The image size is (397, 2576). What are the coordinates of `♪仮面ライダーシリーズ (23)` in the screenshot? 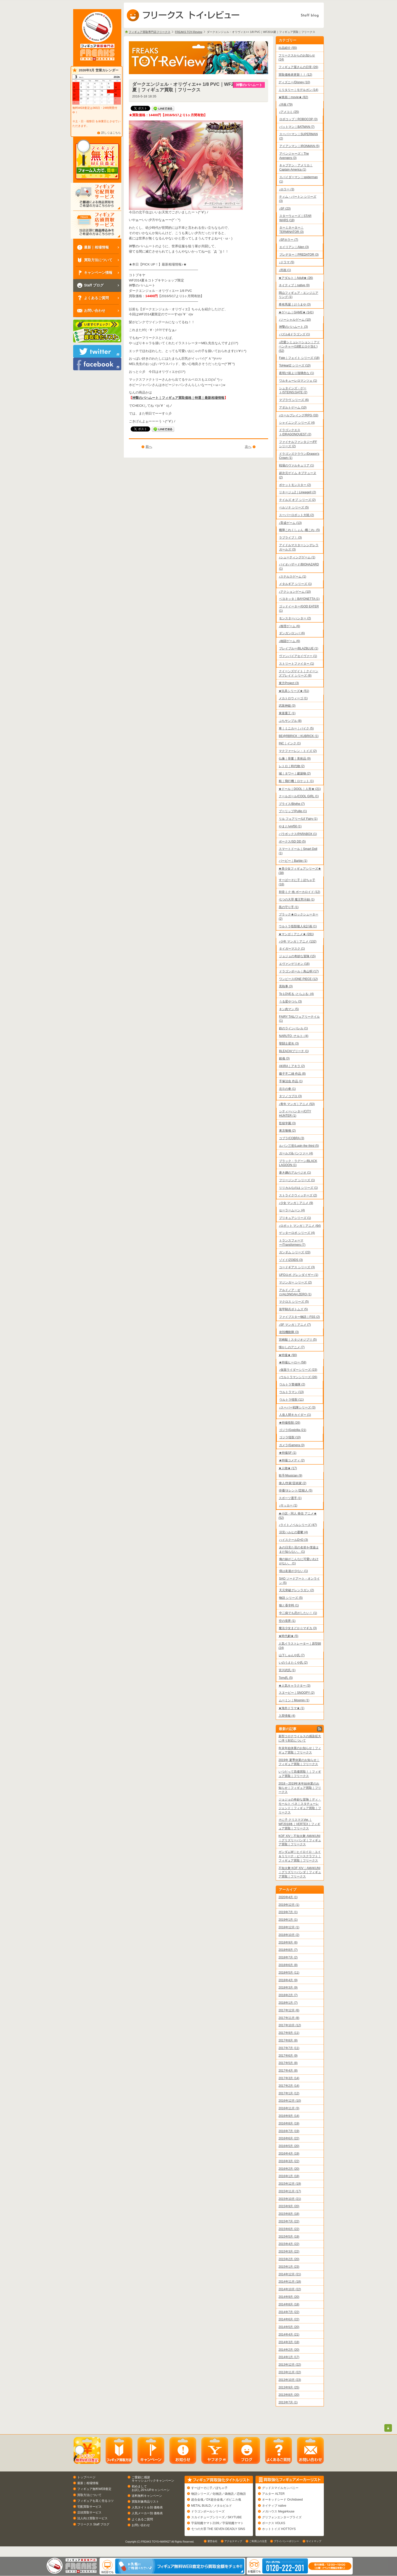 It's located at (298, 1370).